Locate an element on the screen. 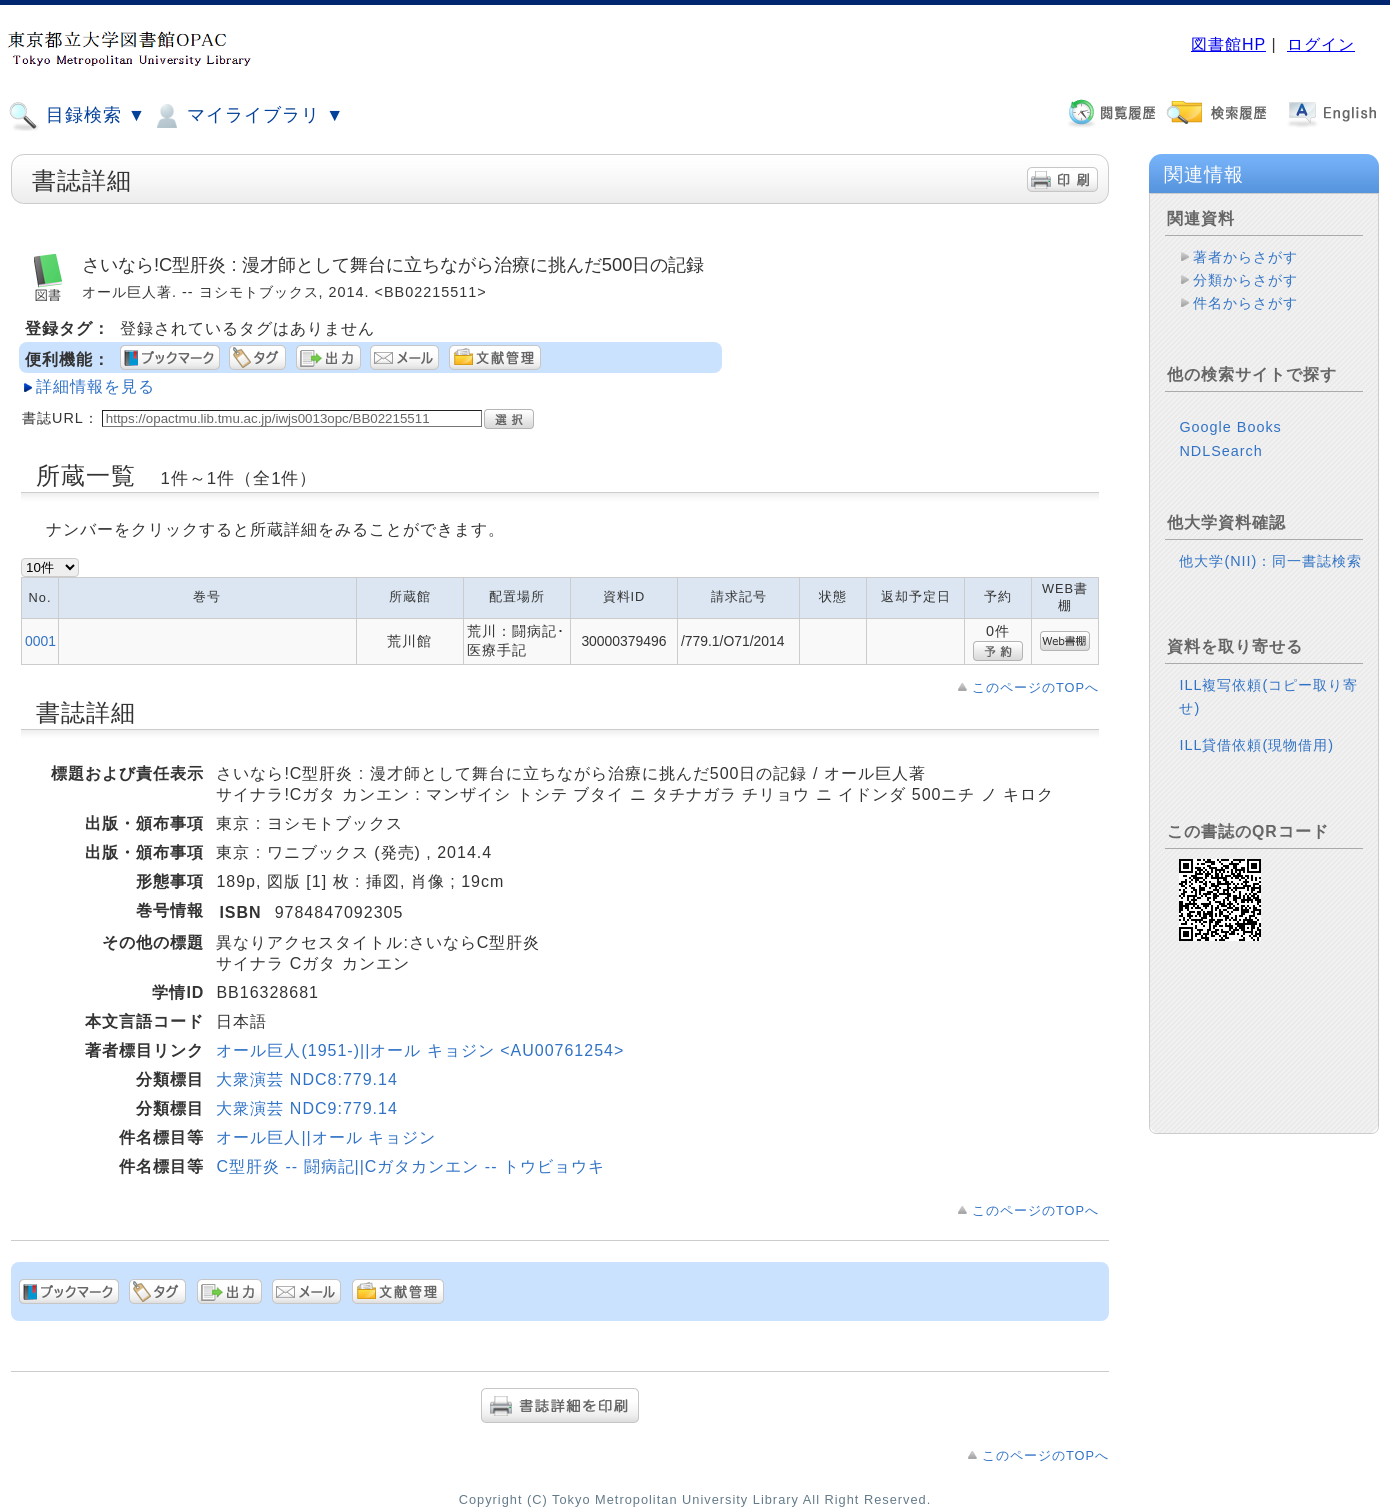  大衆演芸 NDC9:779.14 is located at coordinates (306, 1108).